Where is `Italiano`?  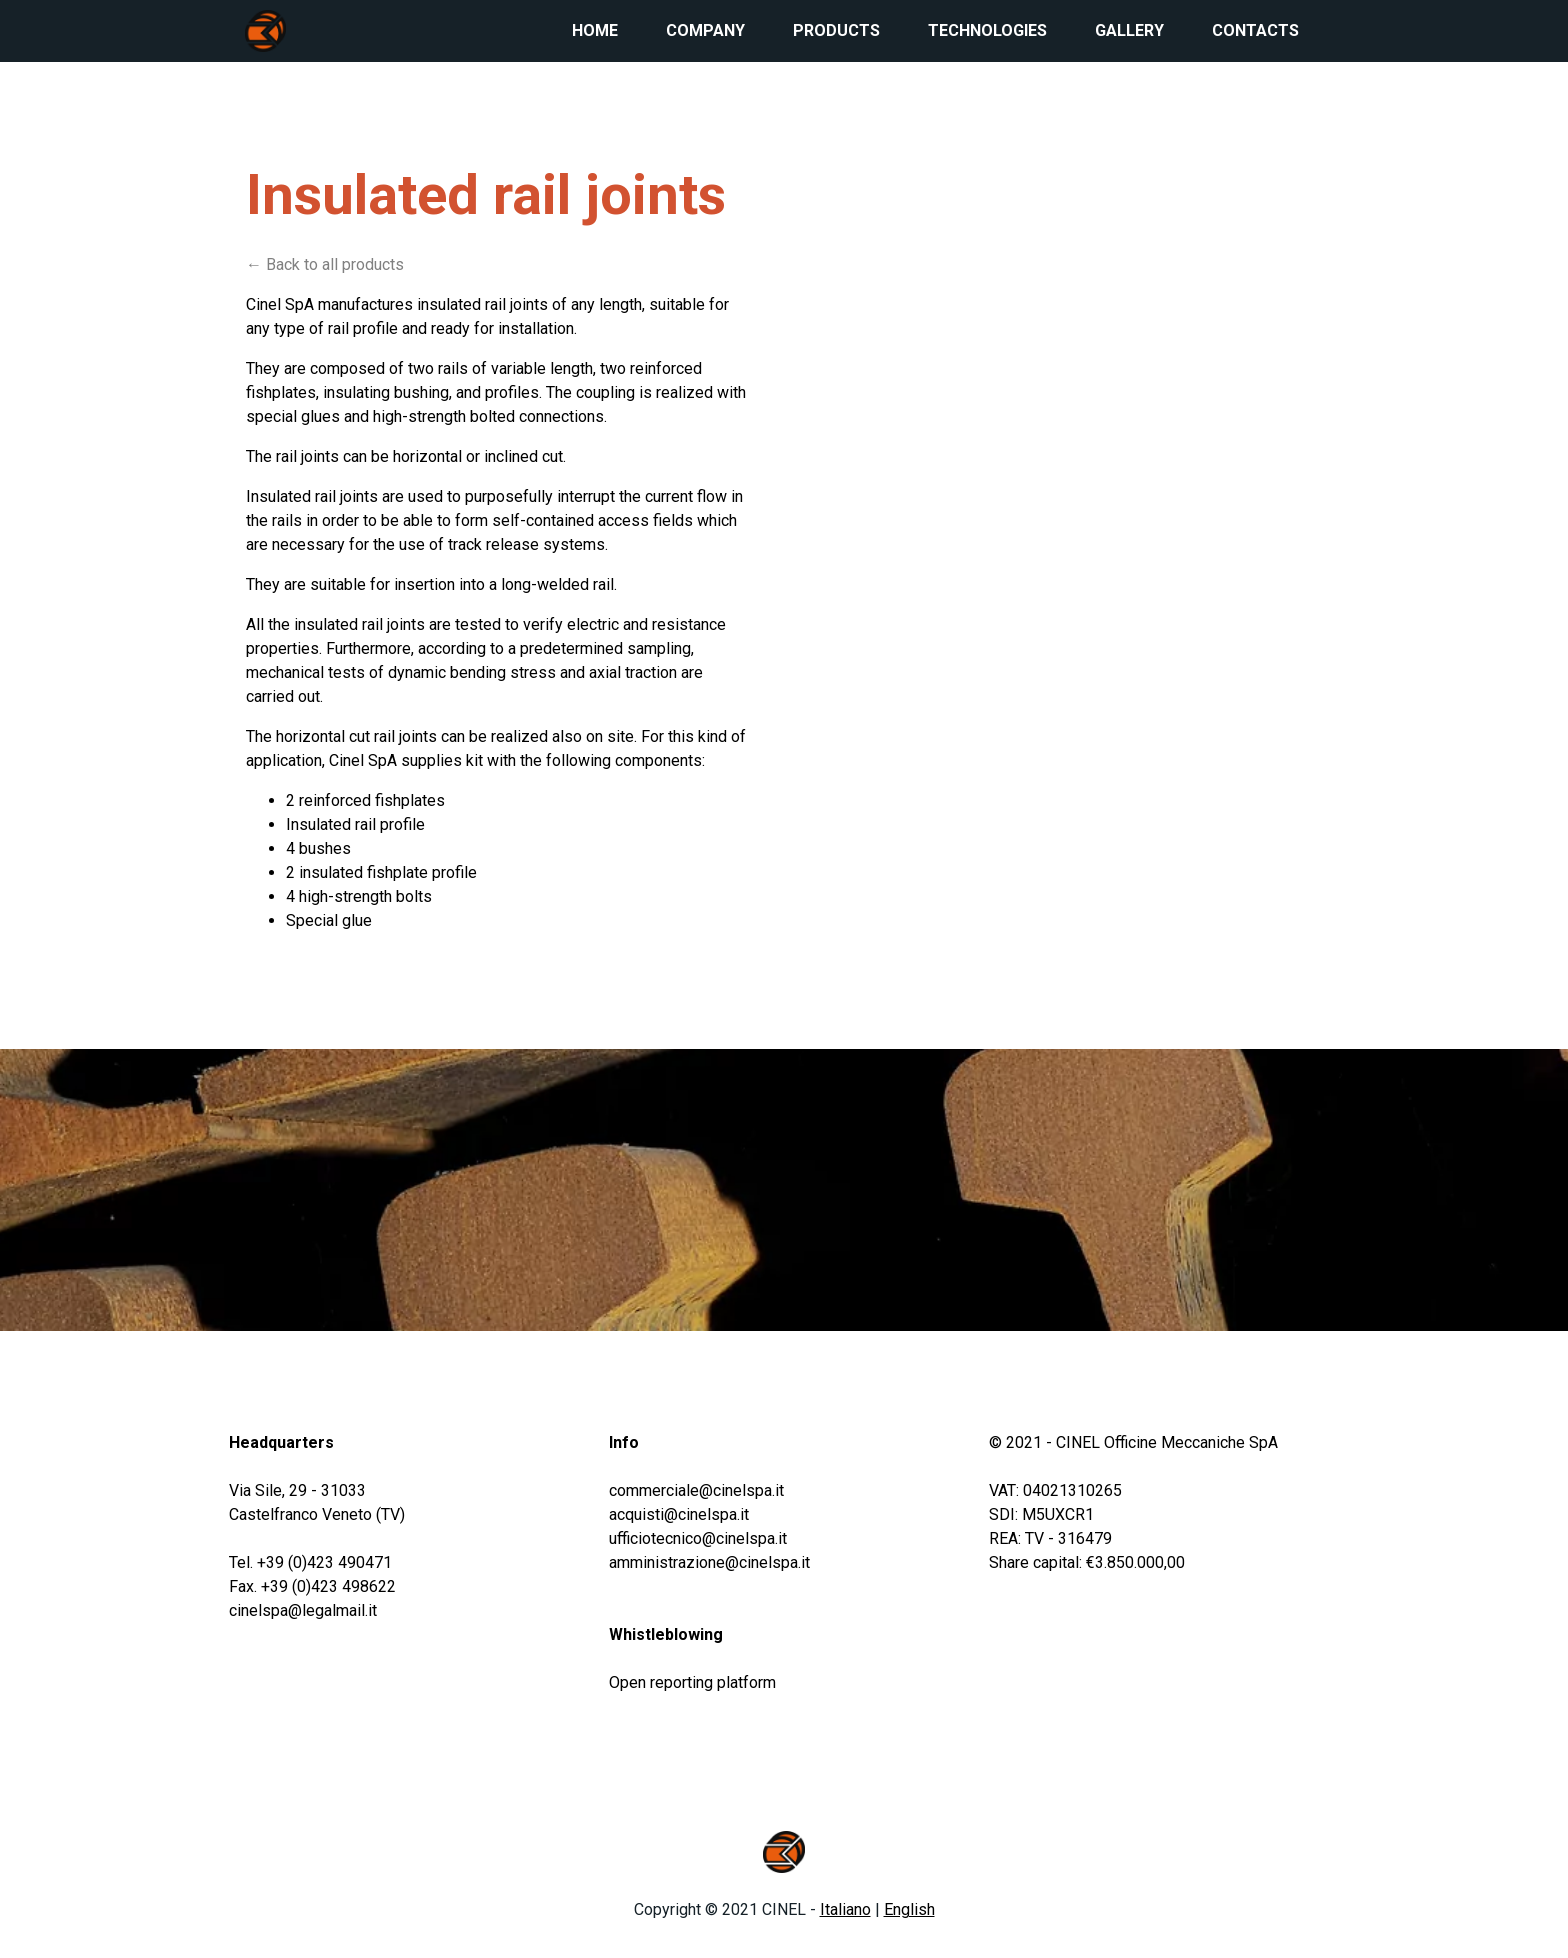
Italiano is located at coordinates (845, 1909).